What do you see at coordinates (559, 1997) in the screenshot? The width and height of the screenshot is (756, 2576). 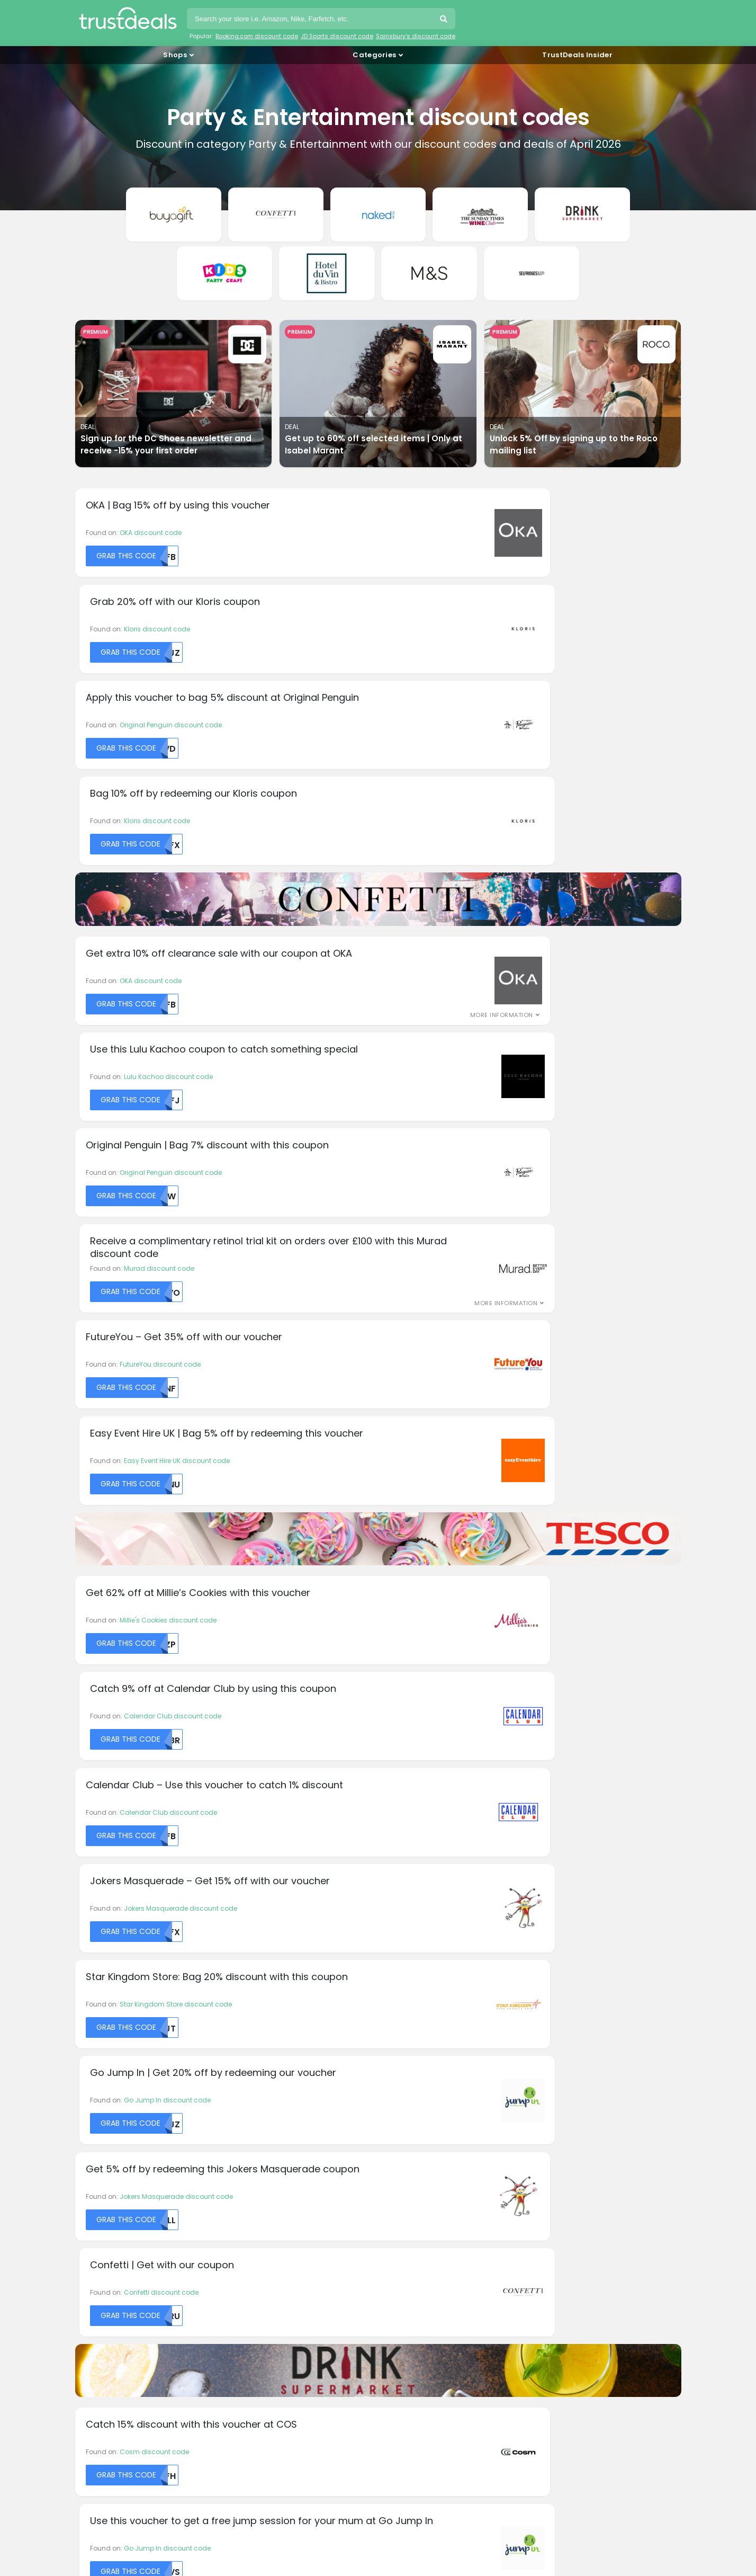 I see `Stradivarius` at bounding box center [559, 1997].